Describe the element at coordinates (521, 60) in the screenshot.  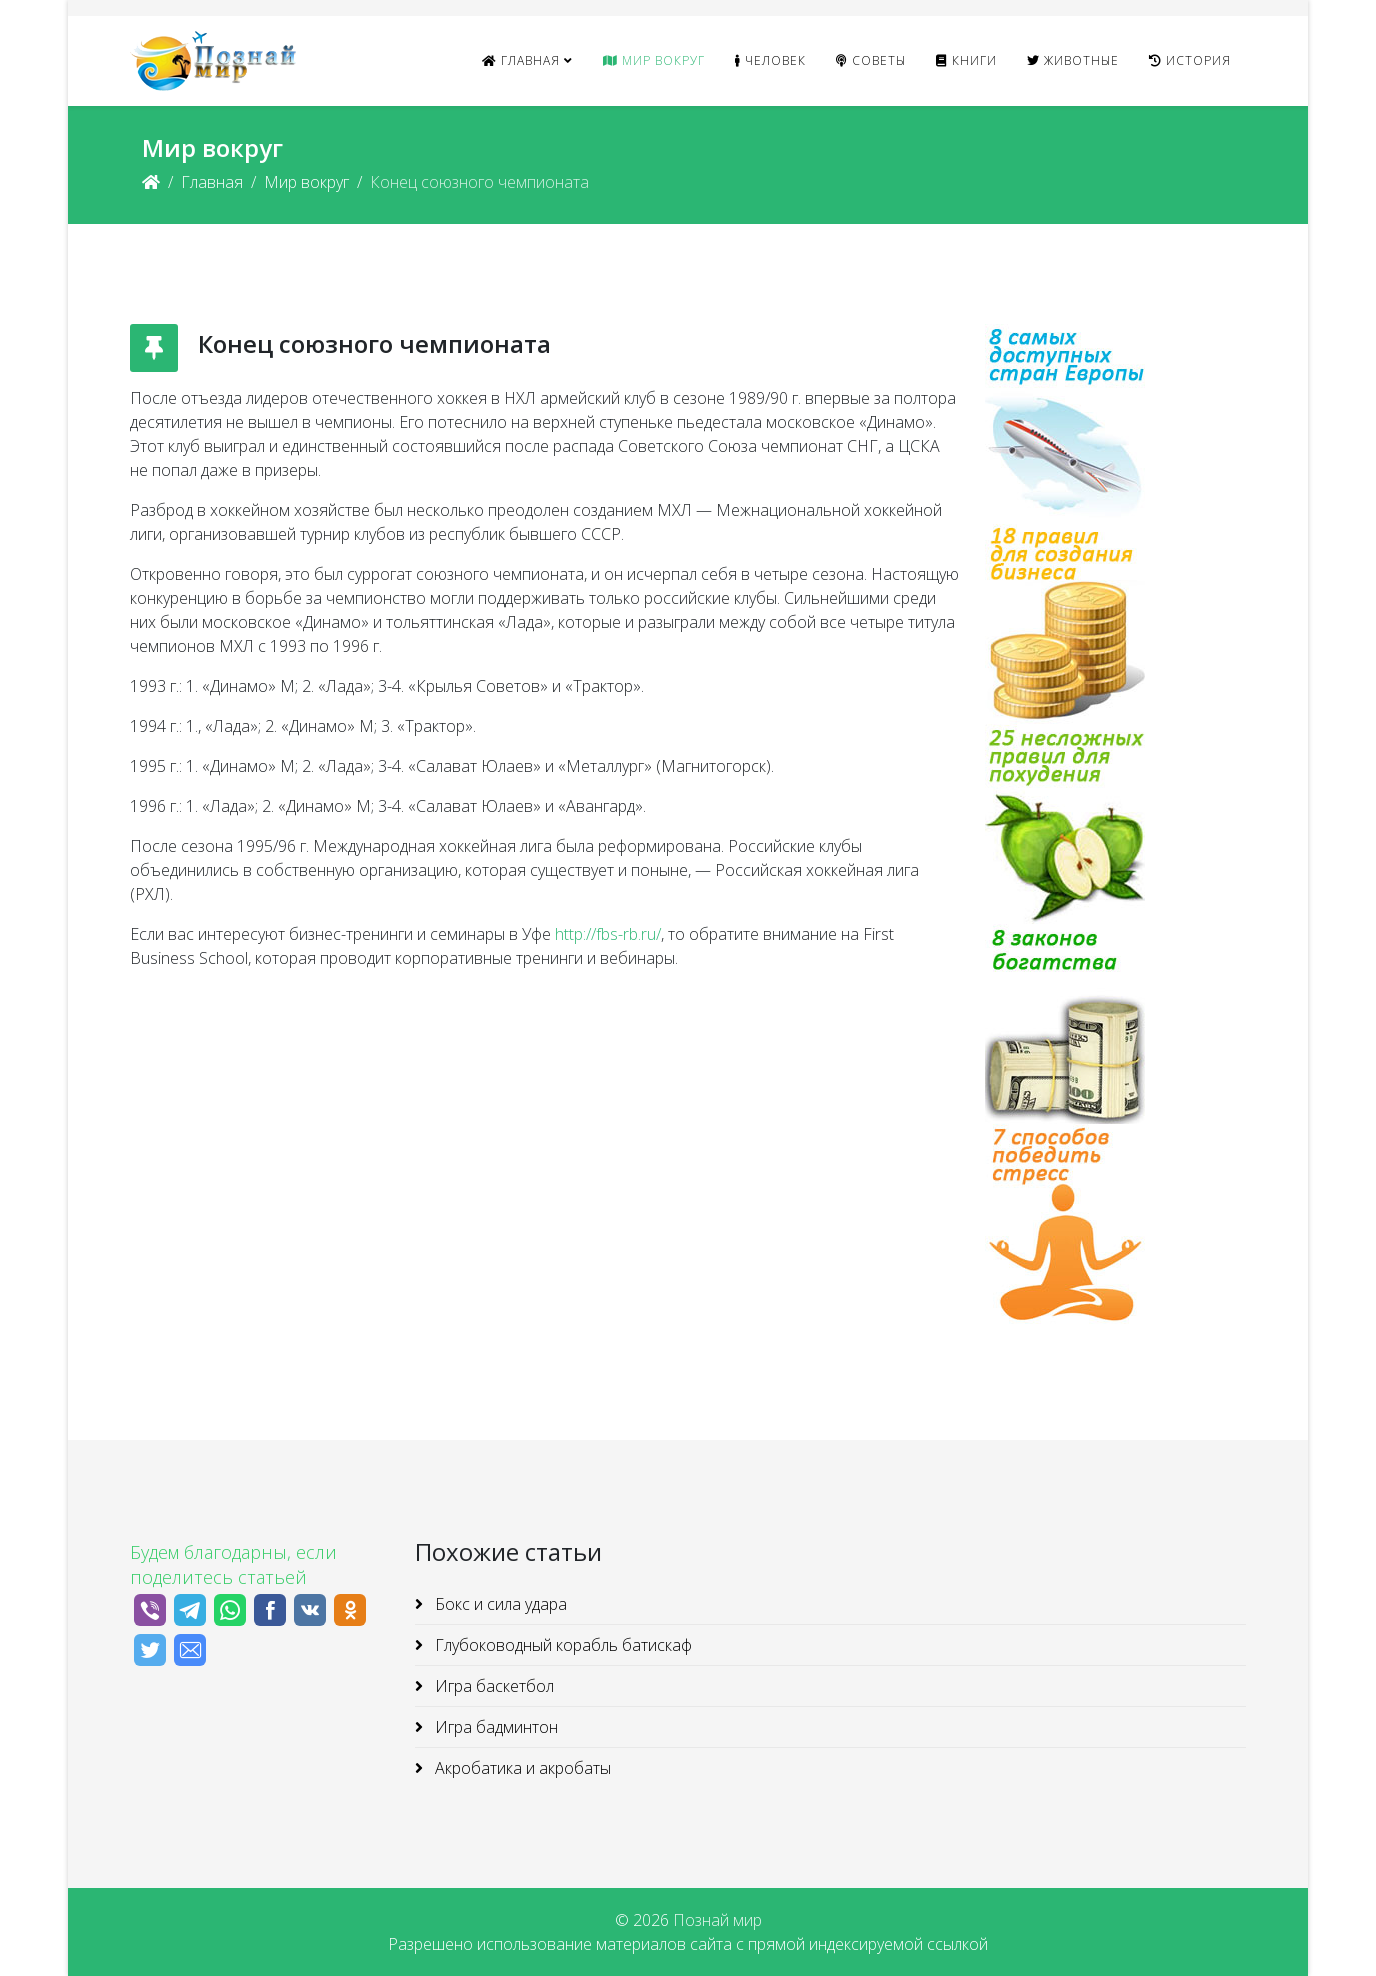
I see `Главная` at that location.